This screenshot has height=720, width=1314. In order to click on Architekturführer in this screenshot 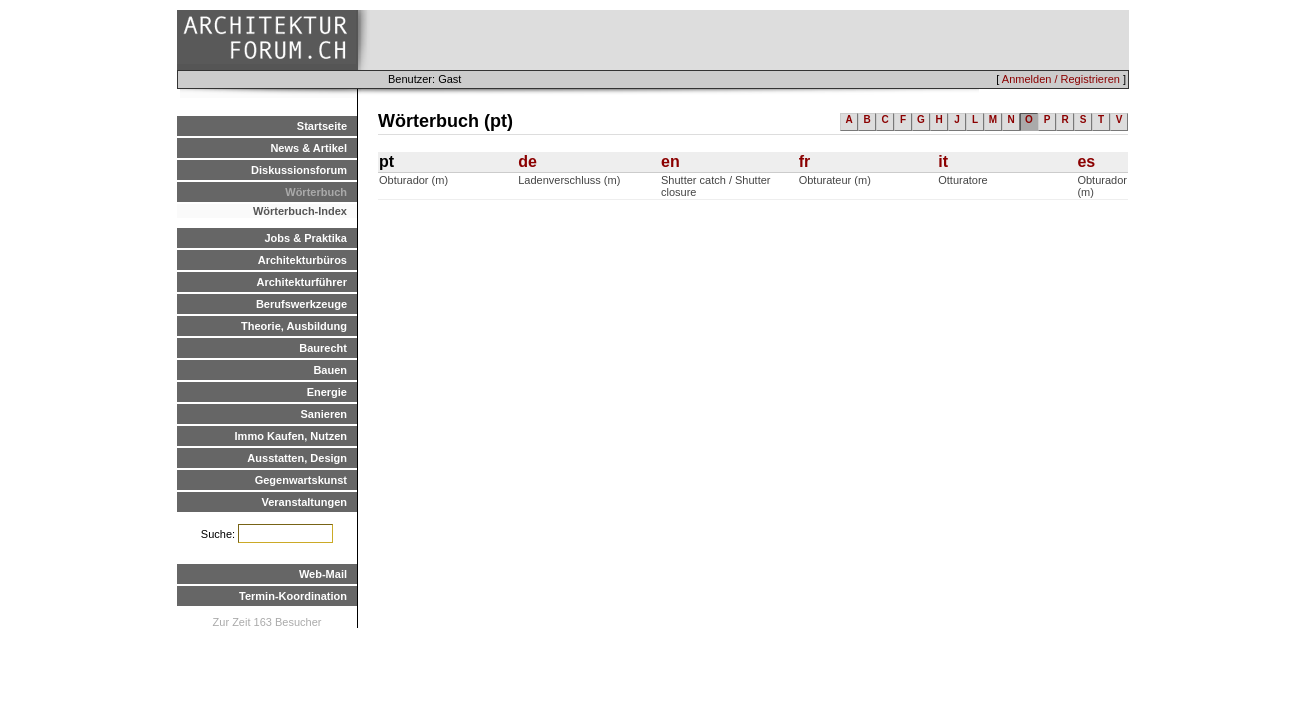, I will do `click(302, 282)`.